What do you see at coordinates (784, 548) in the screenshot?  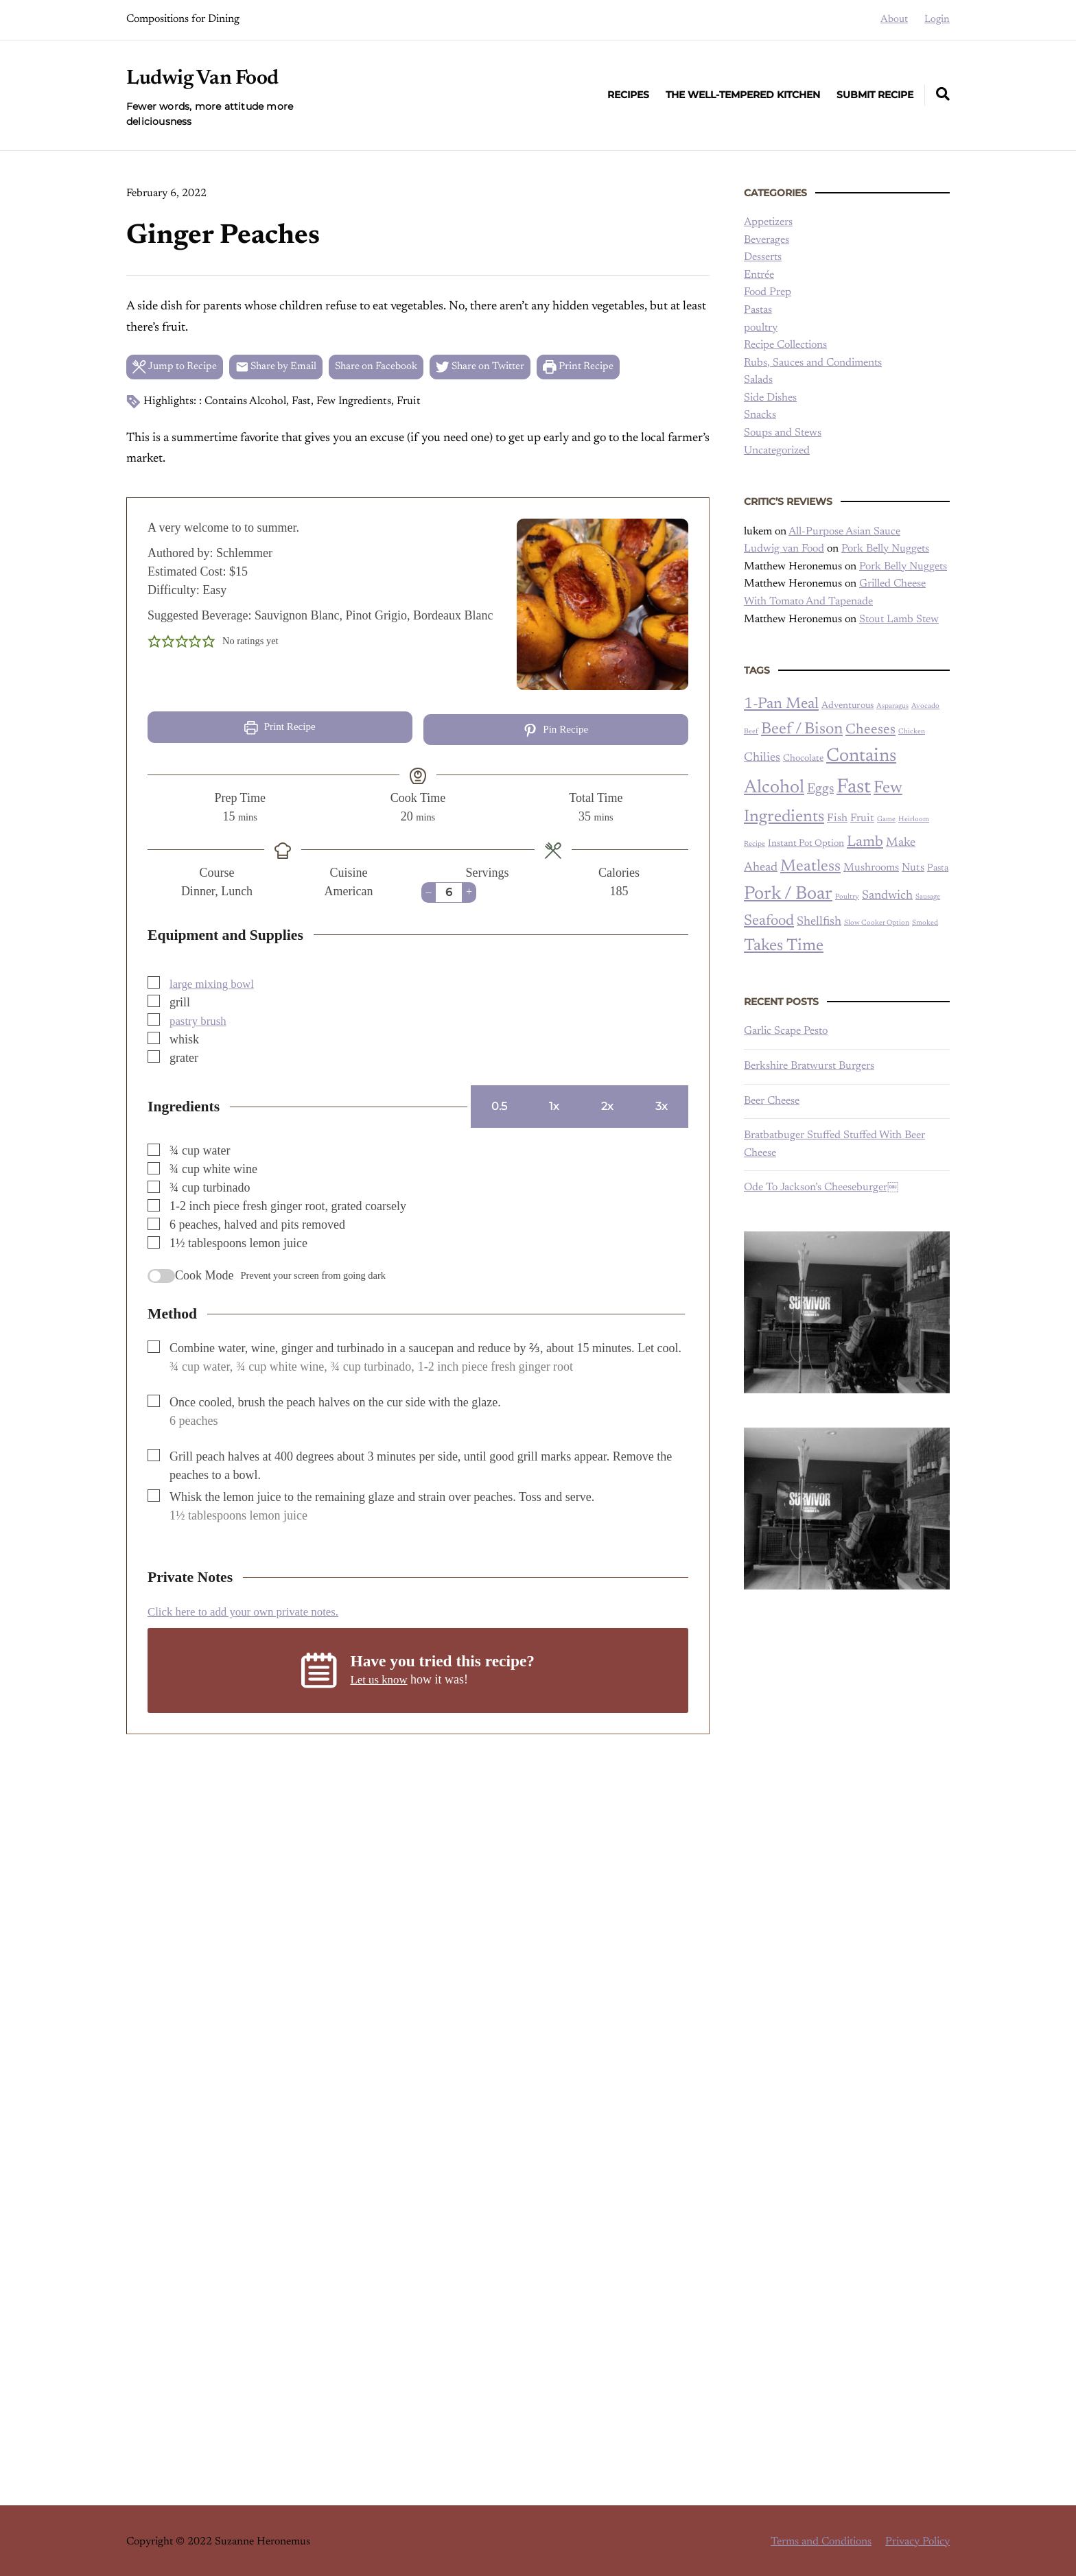 I see `Ludwig van Food` at bounding box center [784, 548].